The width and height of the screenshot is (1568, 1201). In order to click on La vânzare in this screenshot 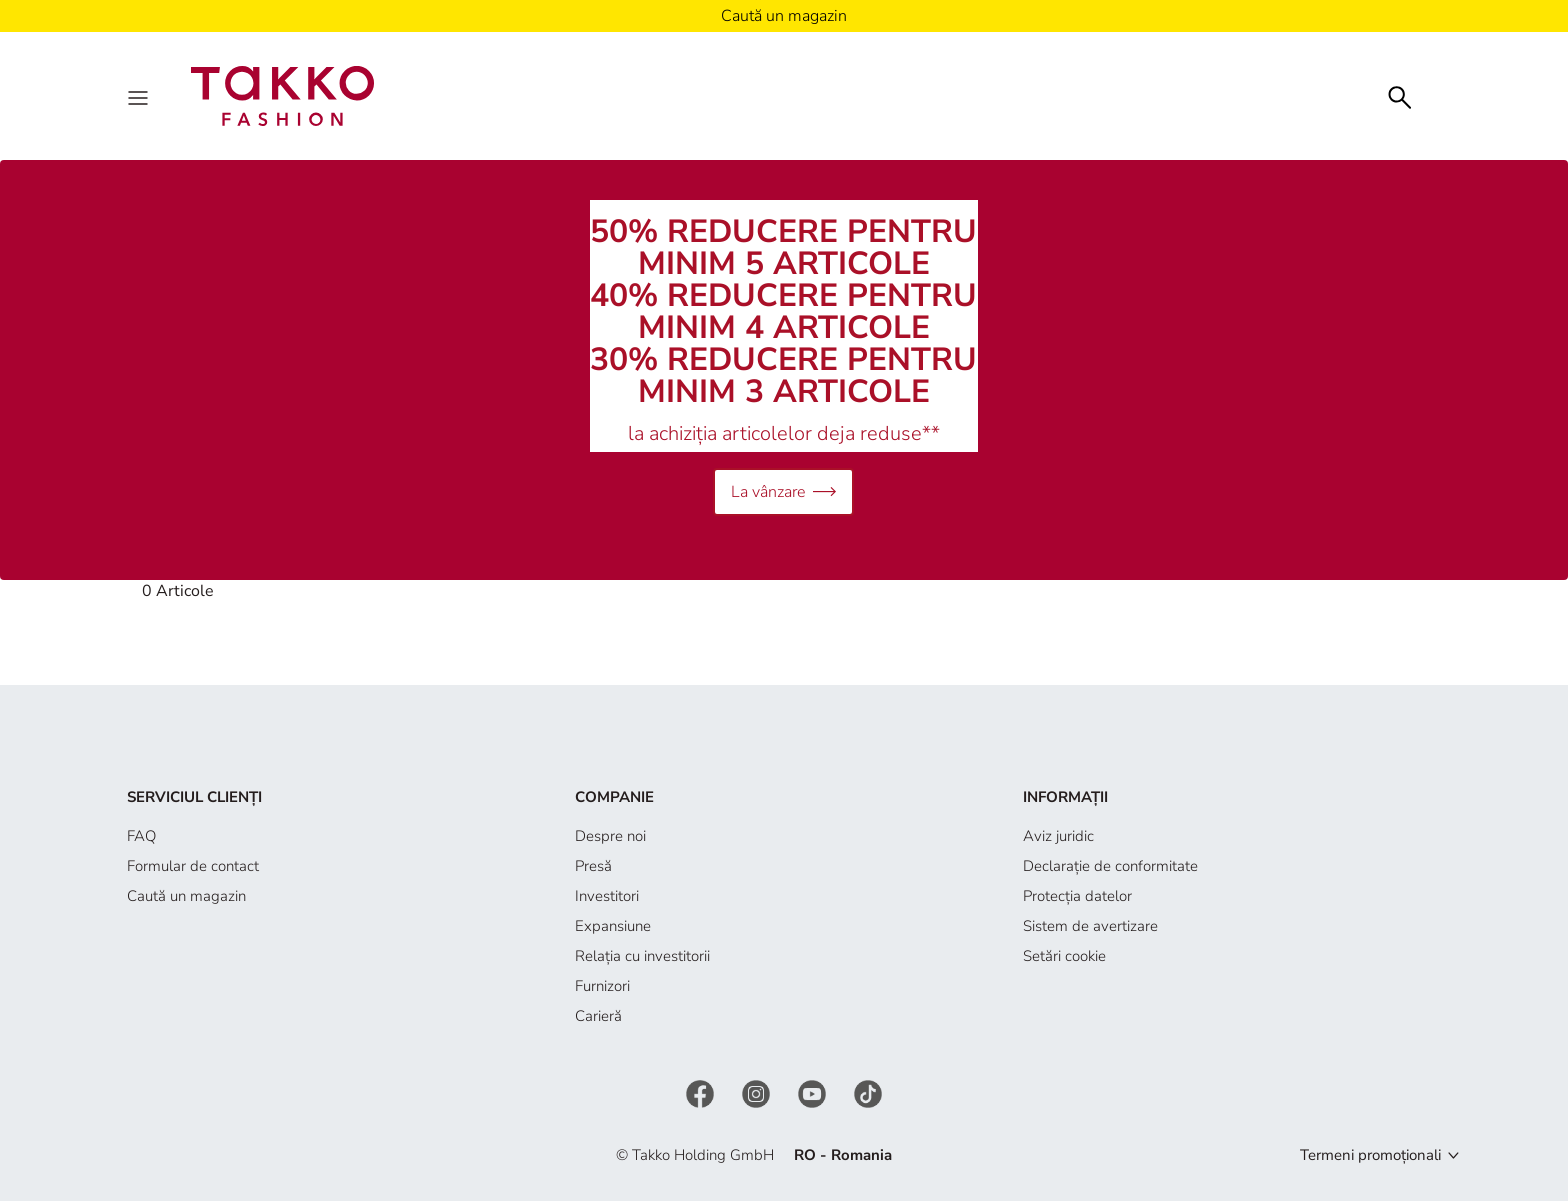, I will do `click(783, 491)`.